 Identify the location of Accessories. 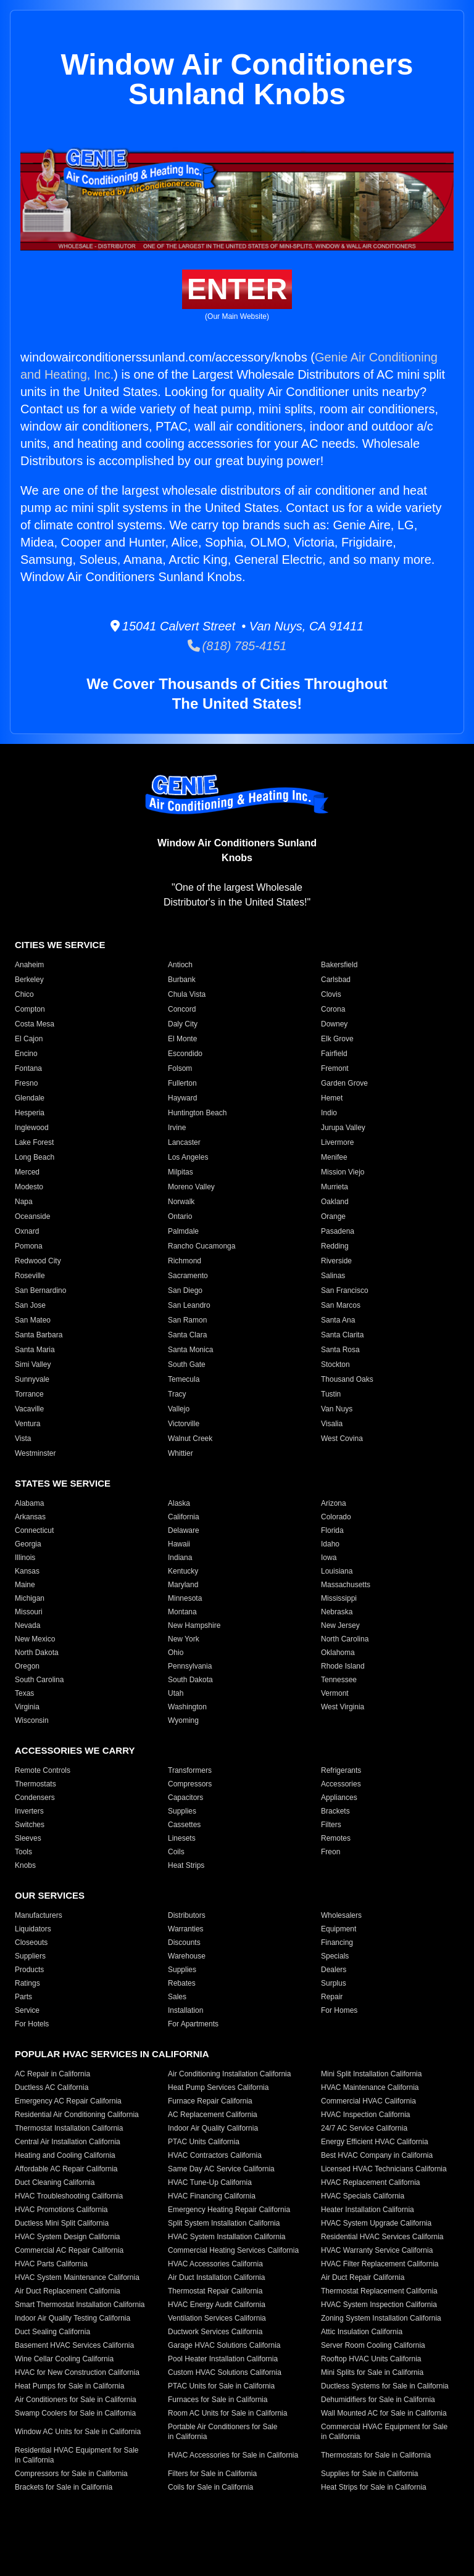
(341, 1784).